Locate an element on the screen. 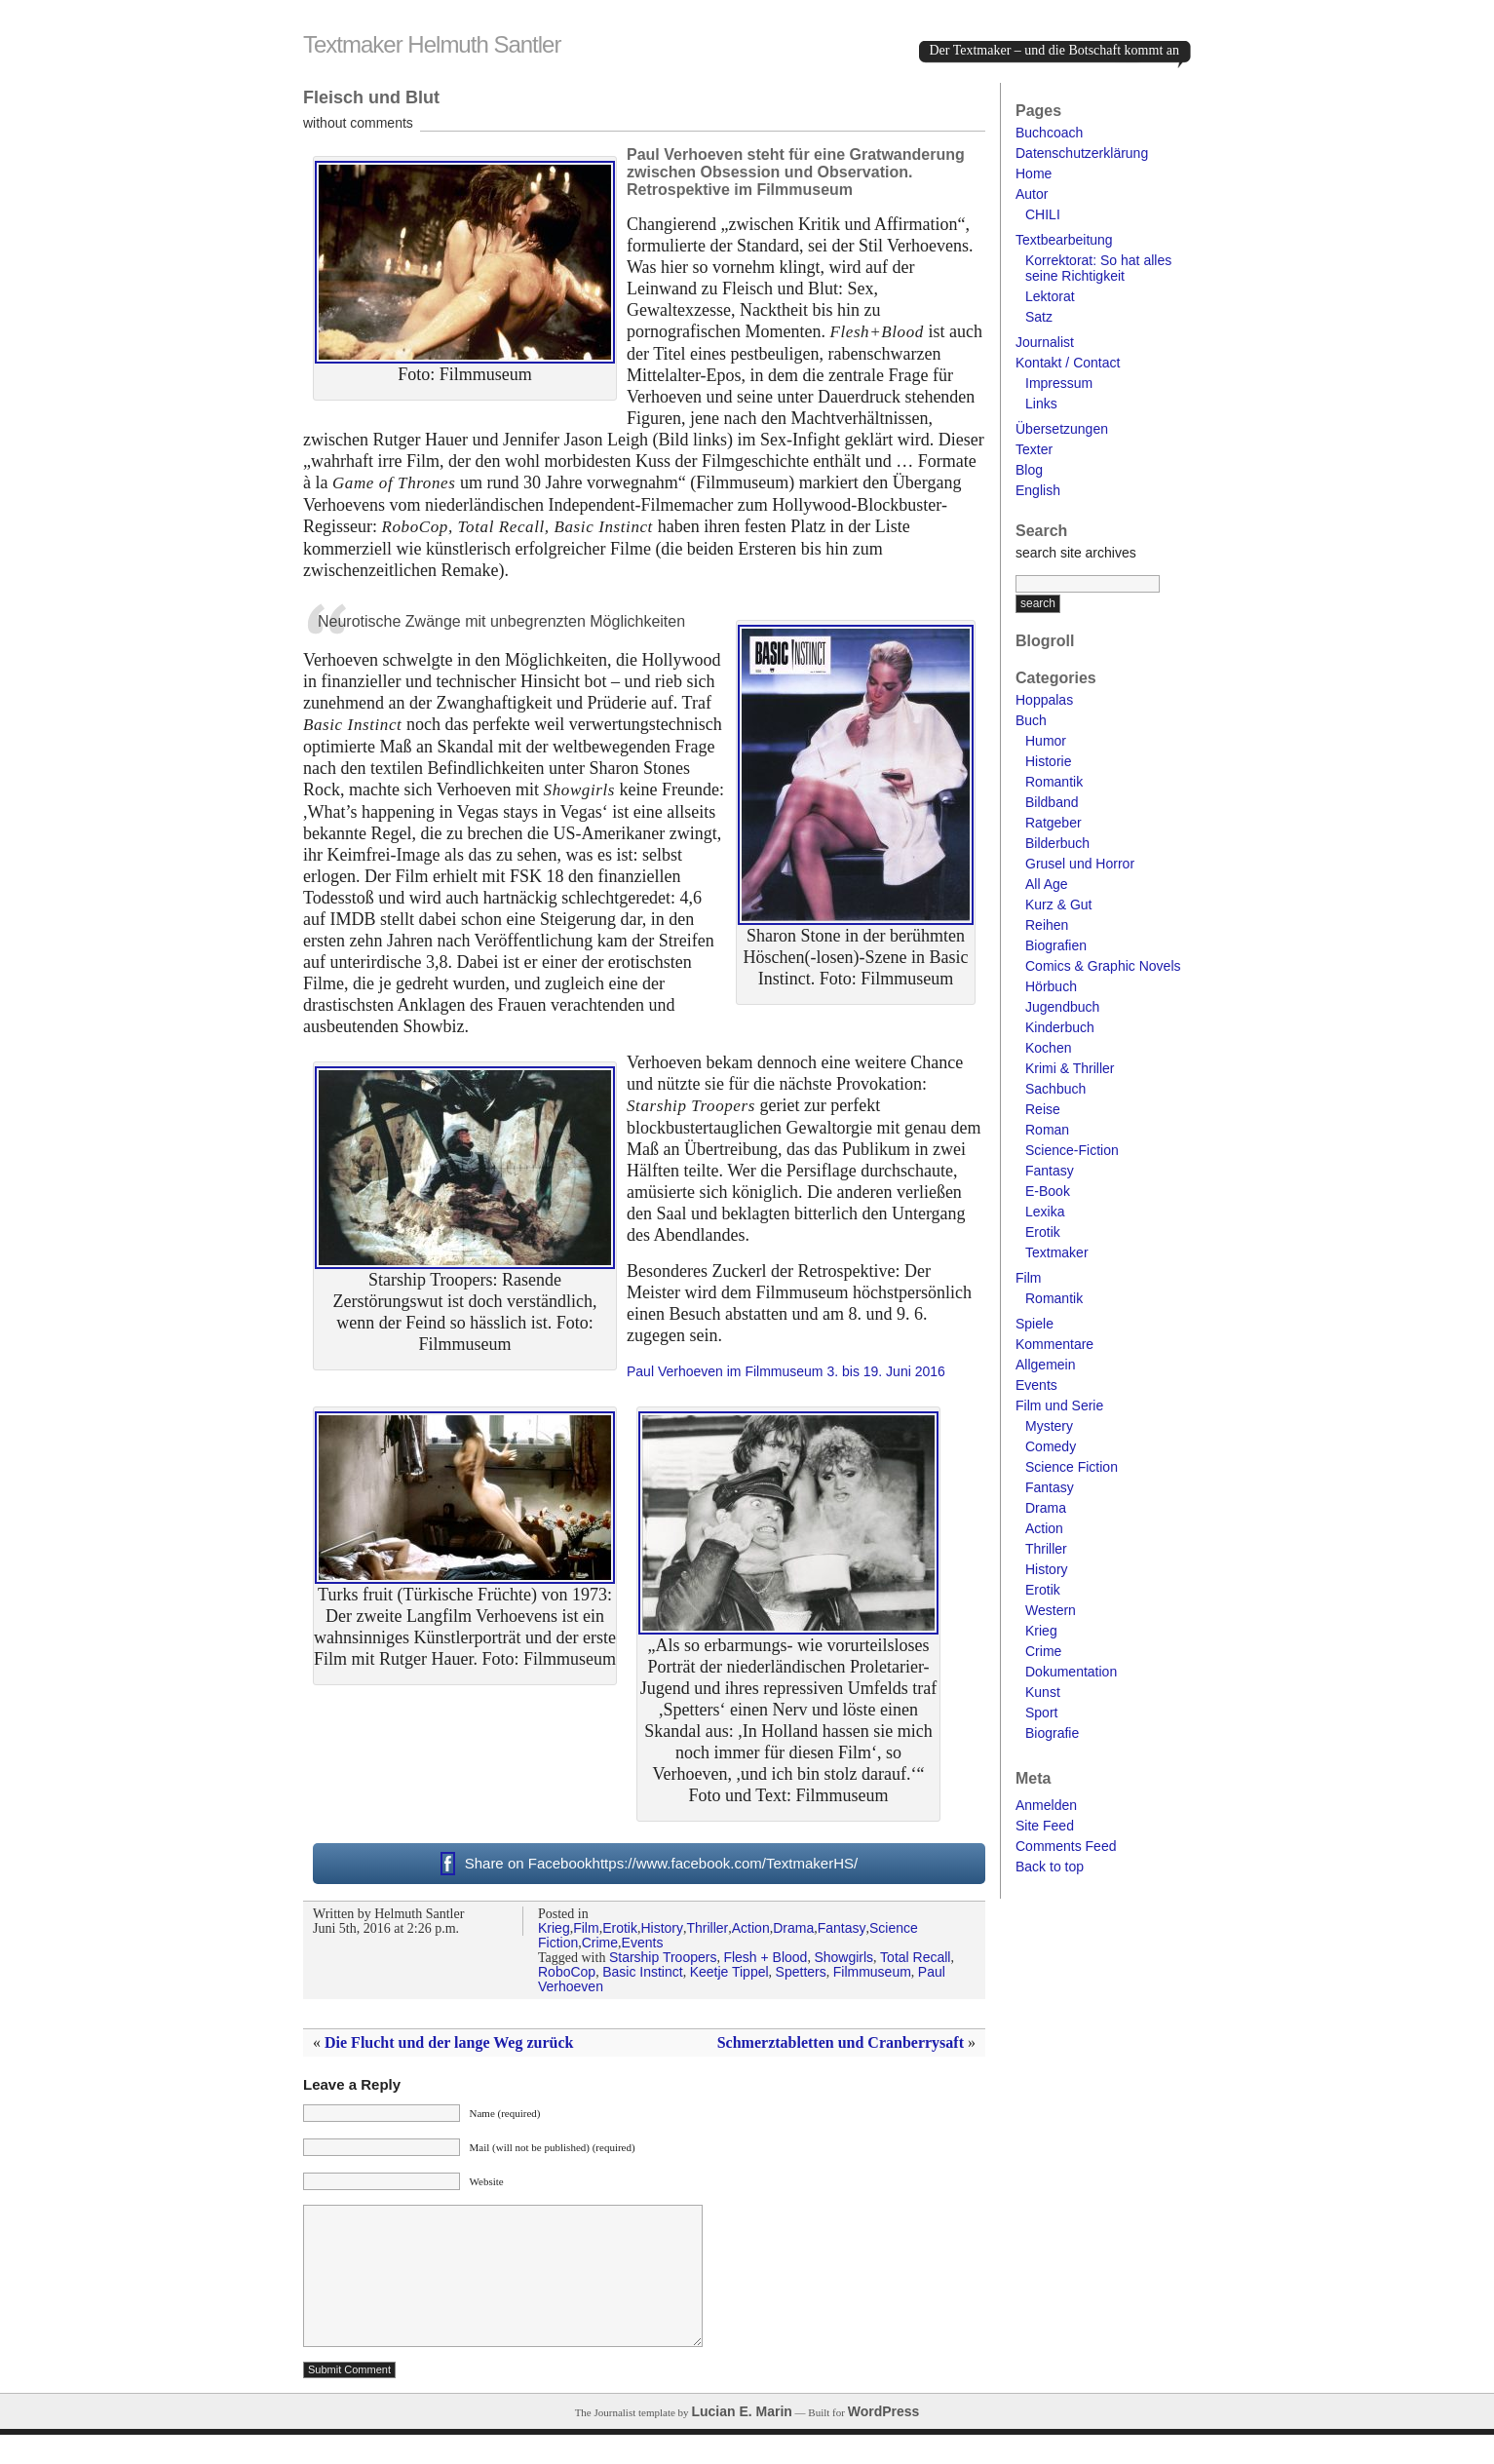  Kommentare is located at coordinates (1054, 1344).